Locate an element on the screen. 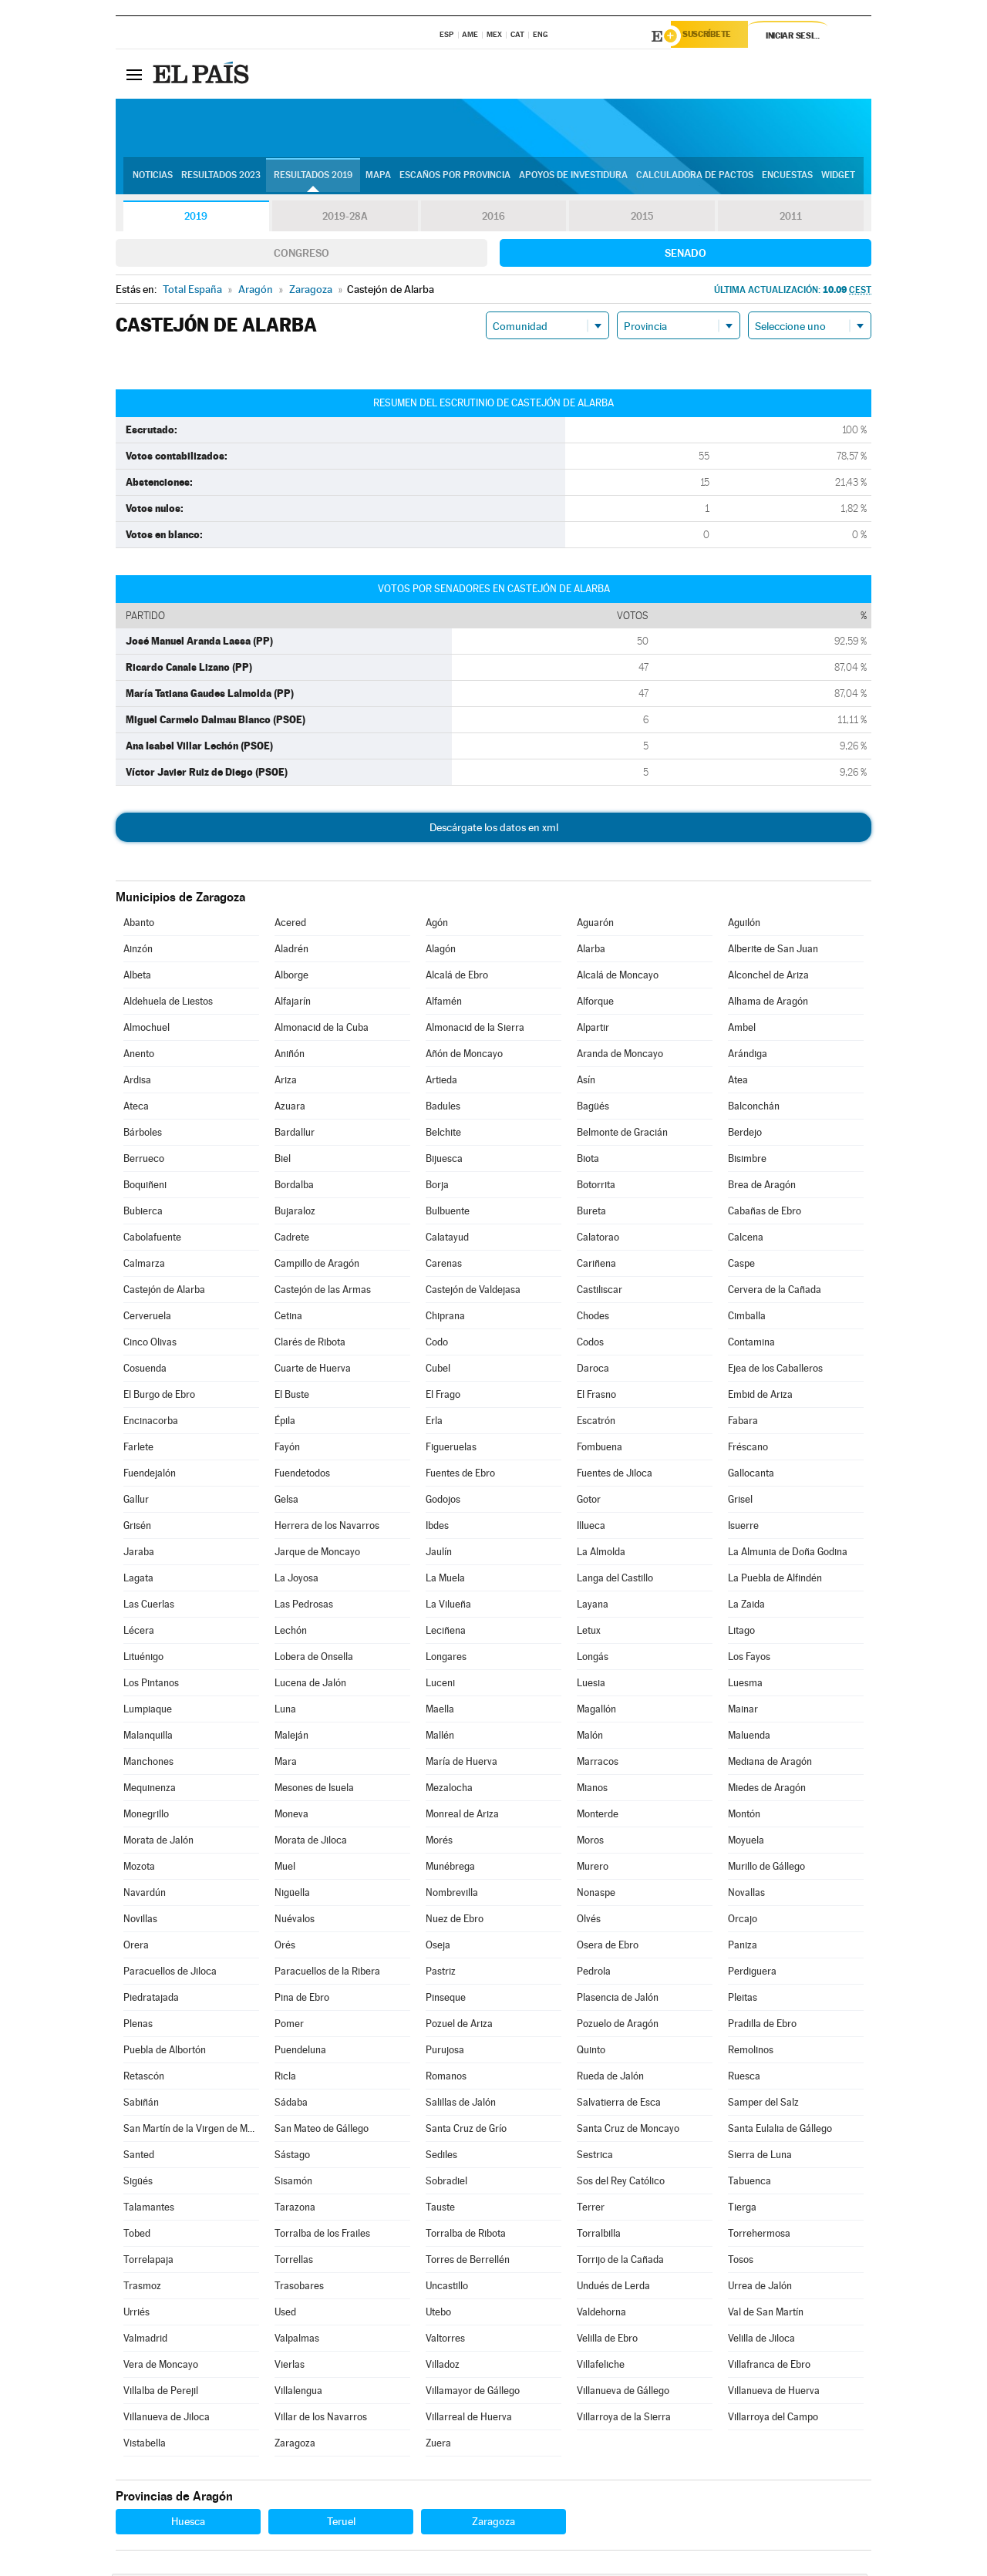 The image size is (987, 2576). Biel is located at coordinates (283, 1161).